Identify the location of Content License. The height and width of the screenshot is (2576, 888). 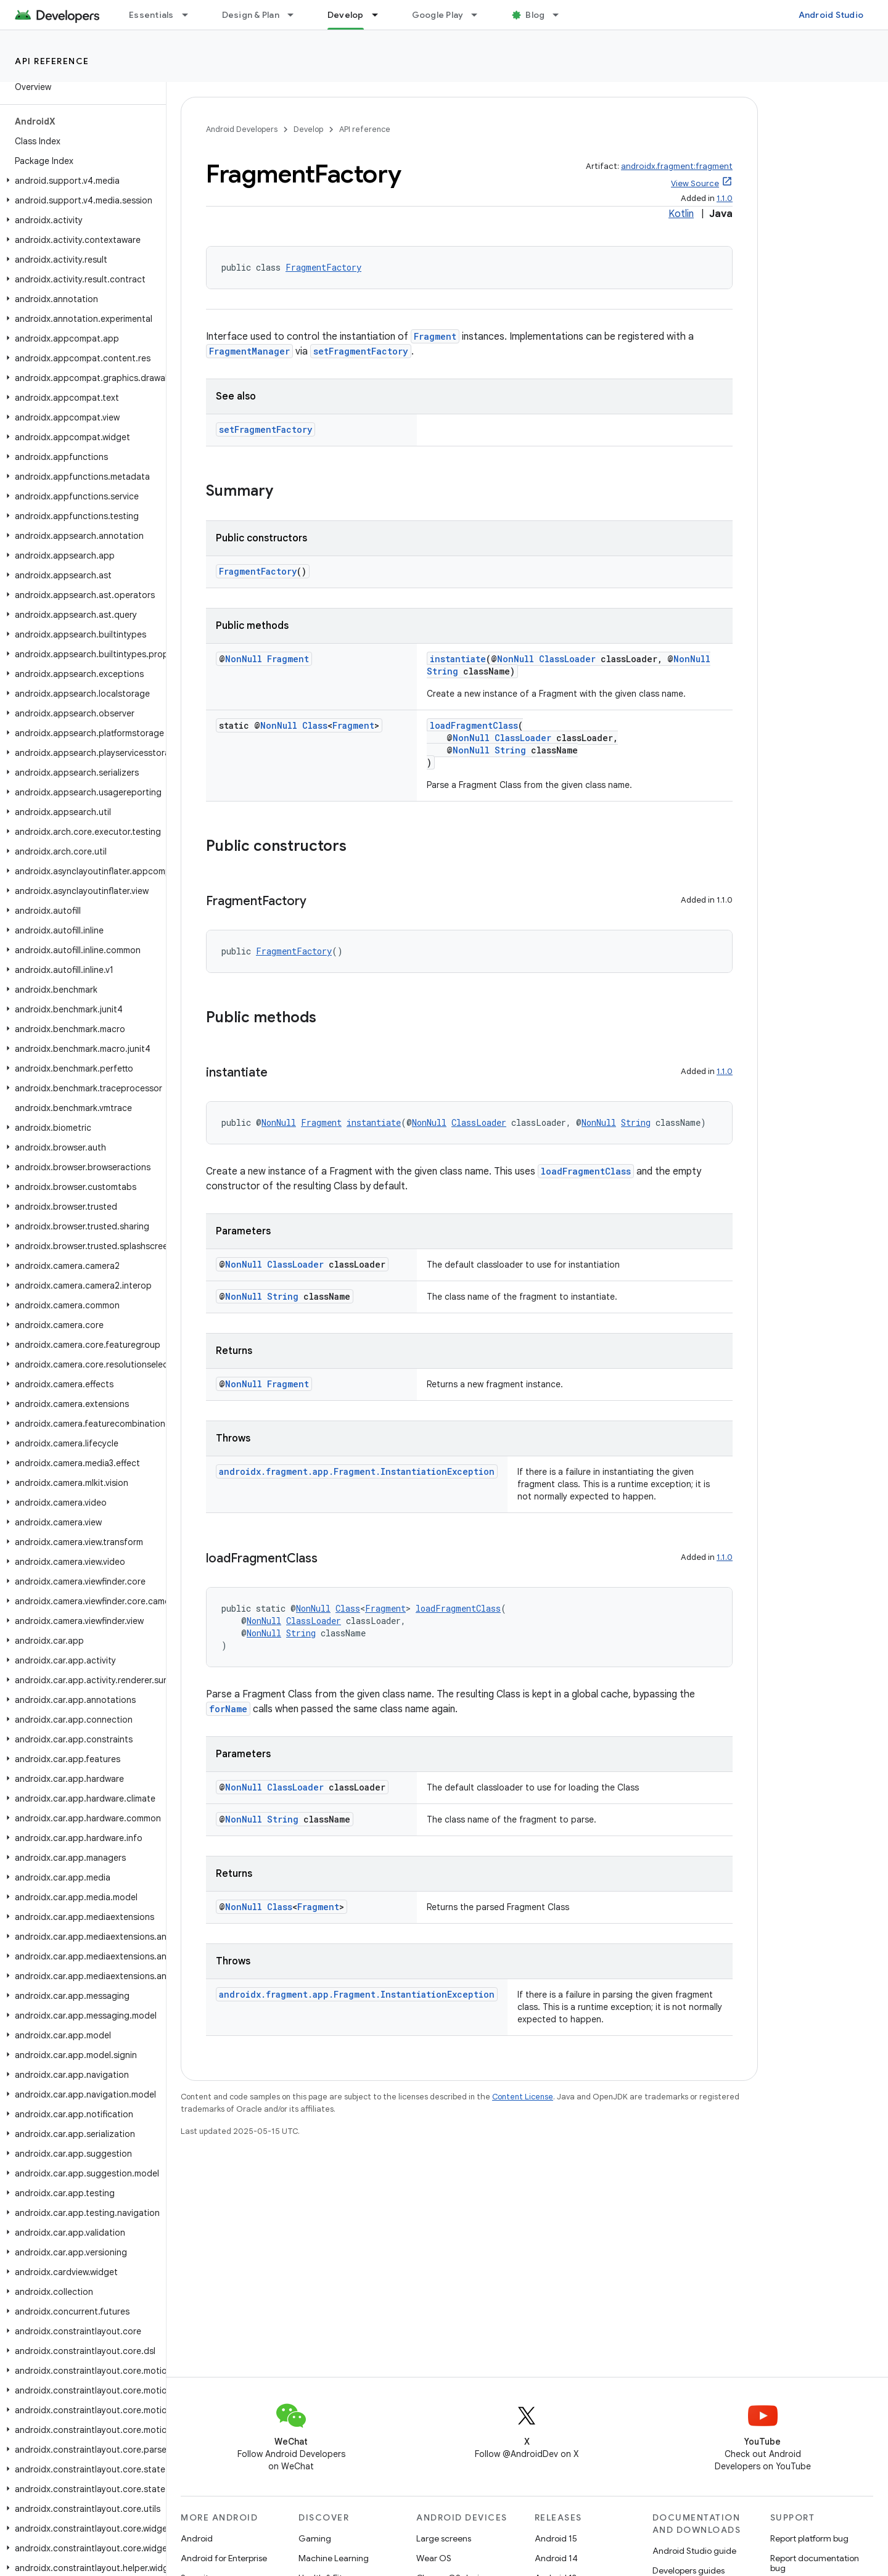
(522, 2096).